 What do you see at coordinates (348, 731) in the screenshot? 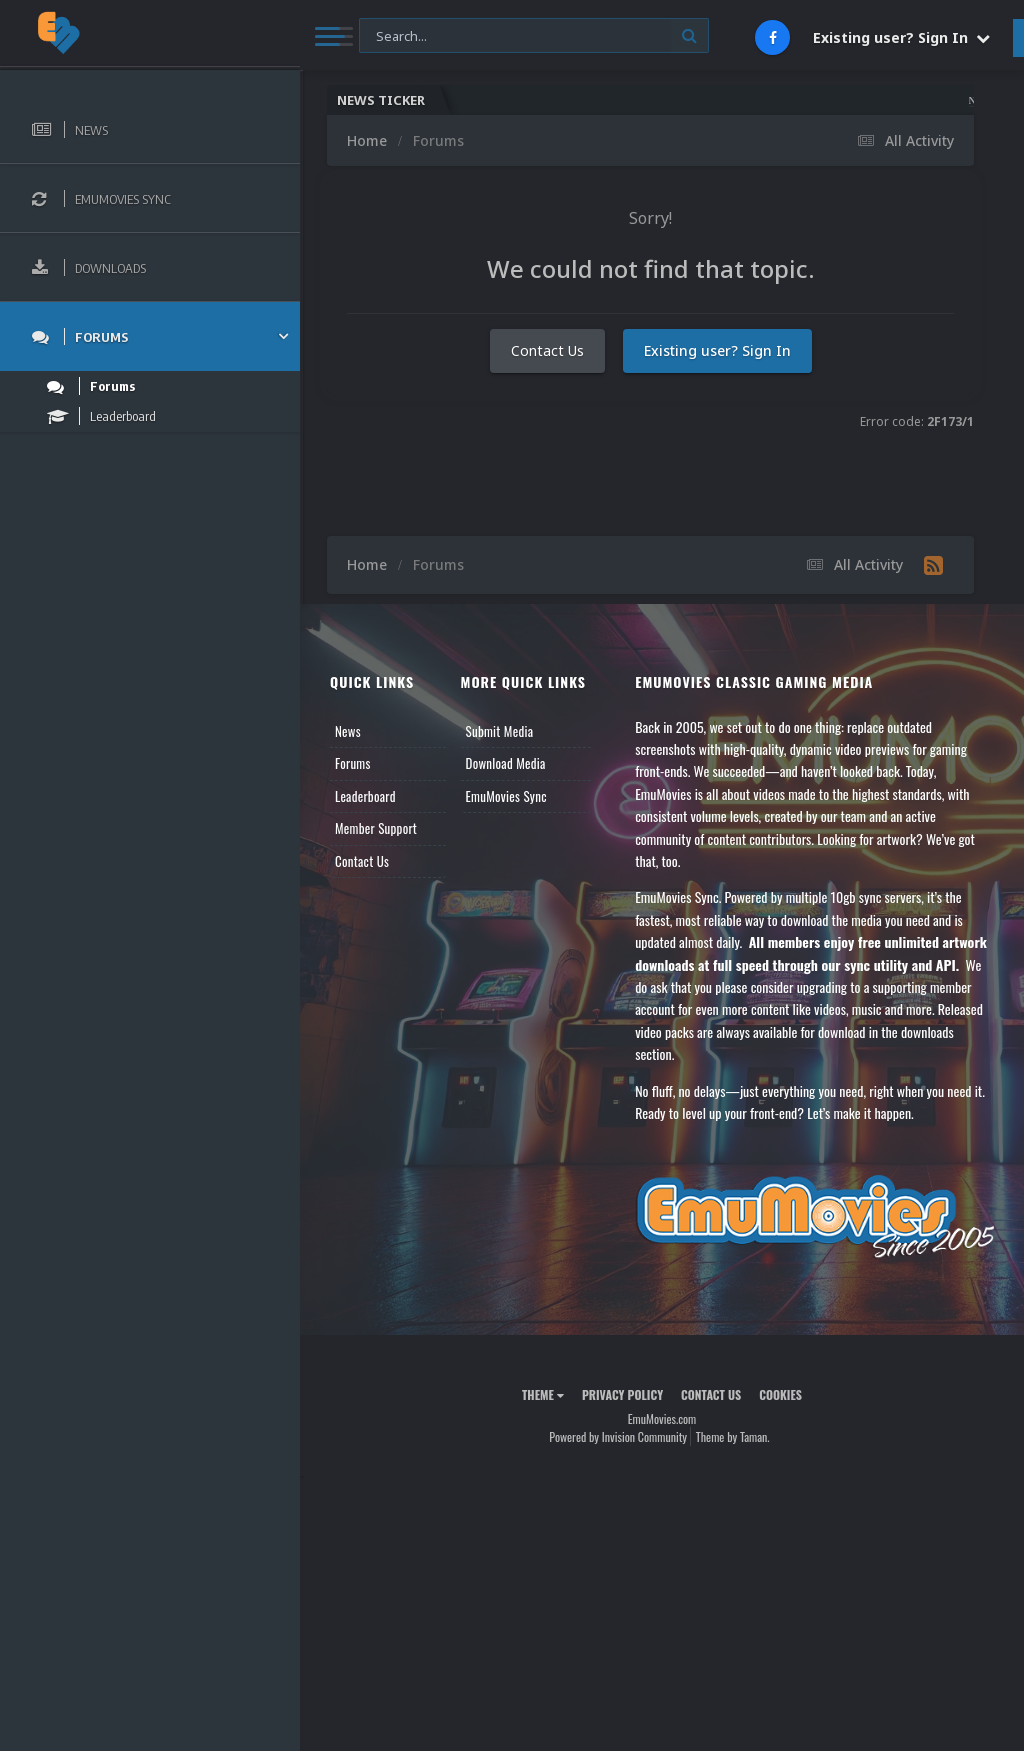
I see `News` at bounding box center [348, 731].